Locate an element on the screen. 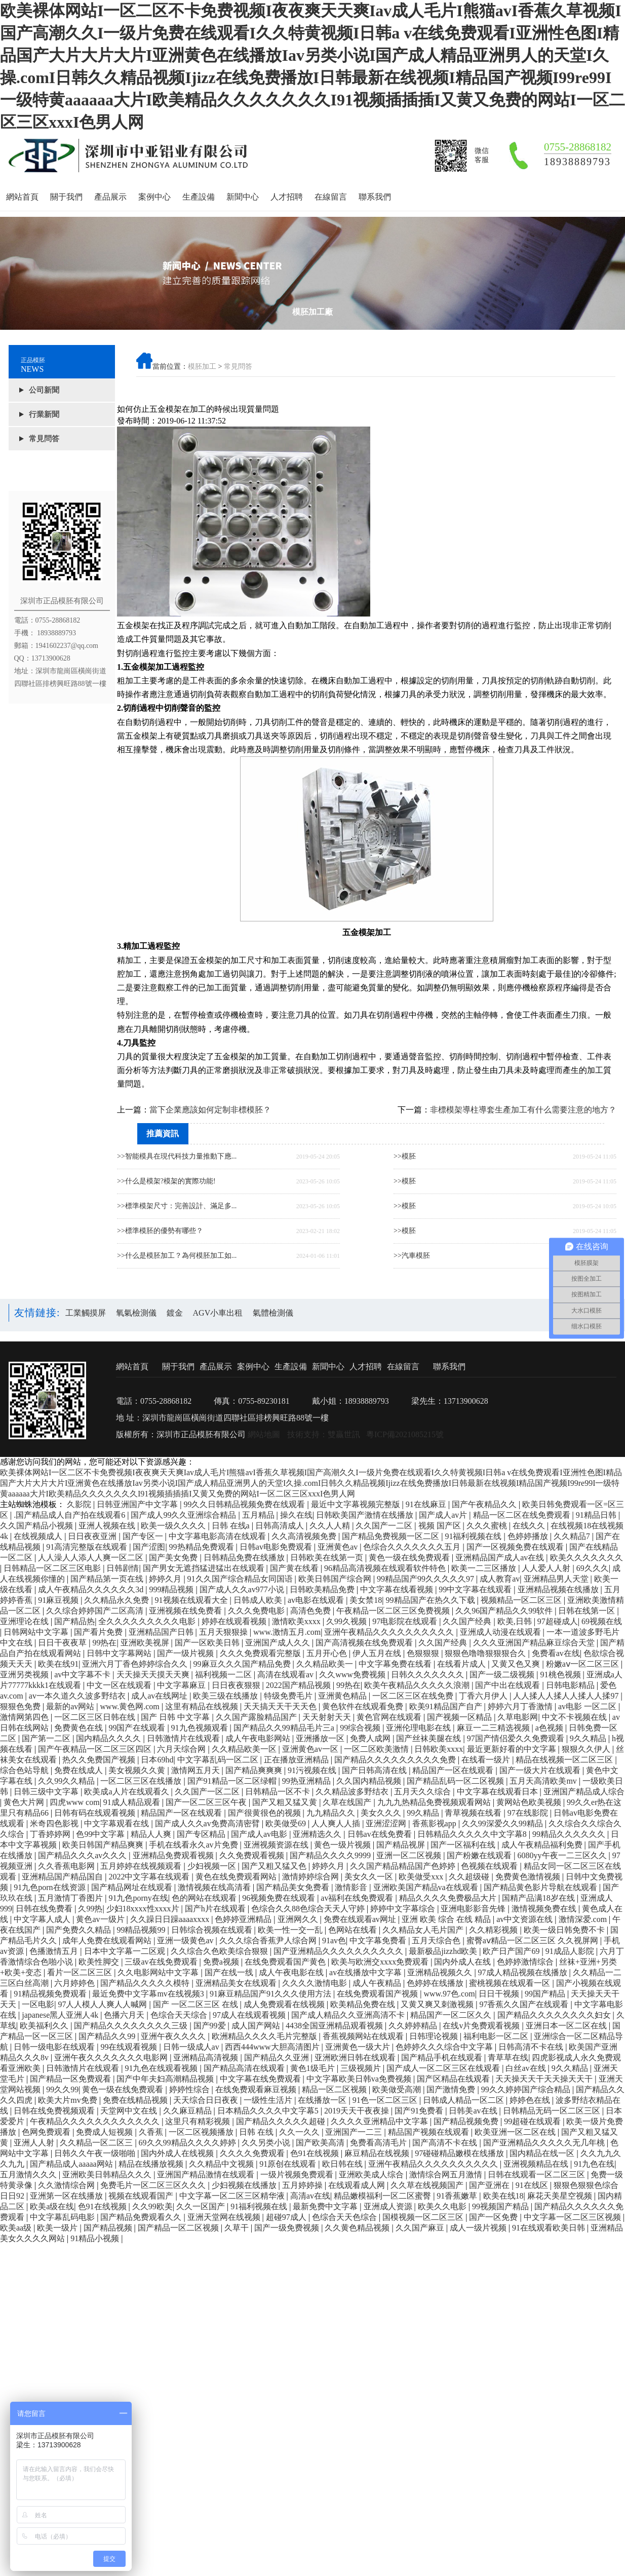 Image resolution: width=625 pixels, height=2576 pixels. 中文一区在线观看 is located at coordinates (120, 1685).